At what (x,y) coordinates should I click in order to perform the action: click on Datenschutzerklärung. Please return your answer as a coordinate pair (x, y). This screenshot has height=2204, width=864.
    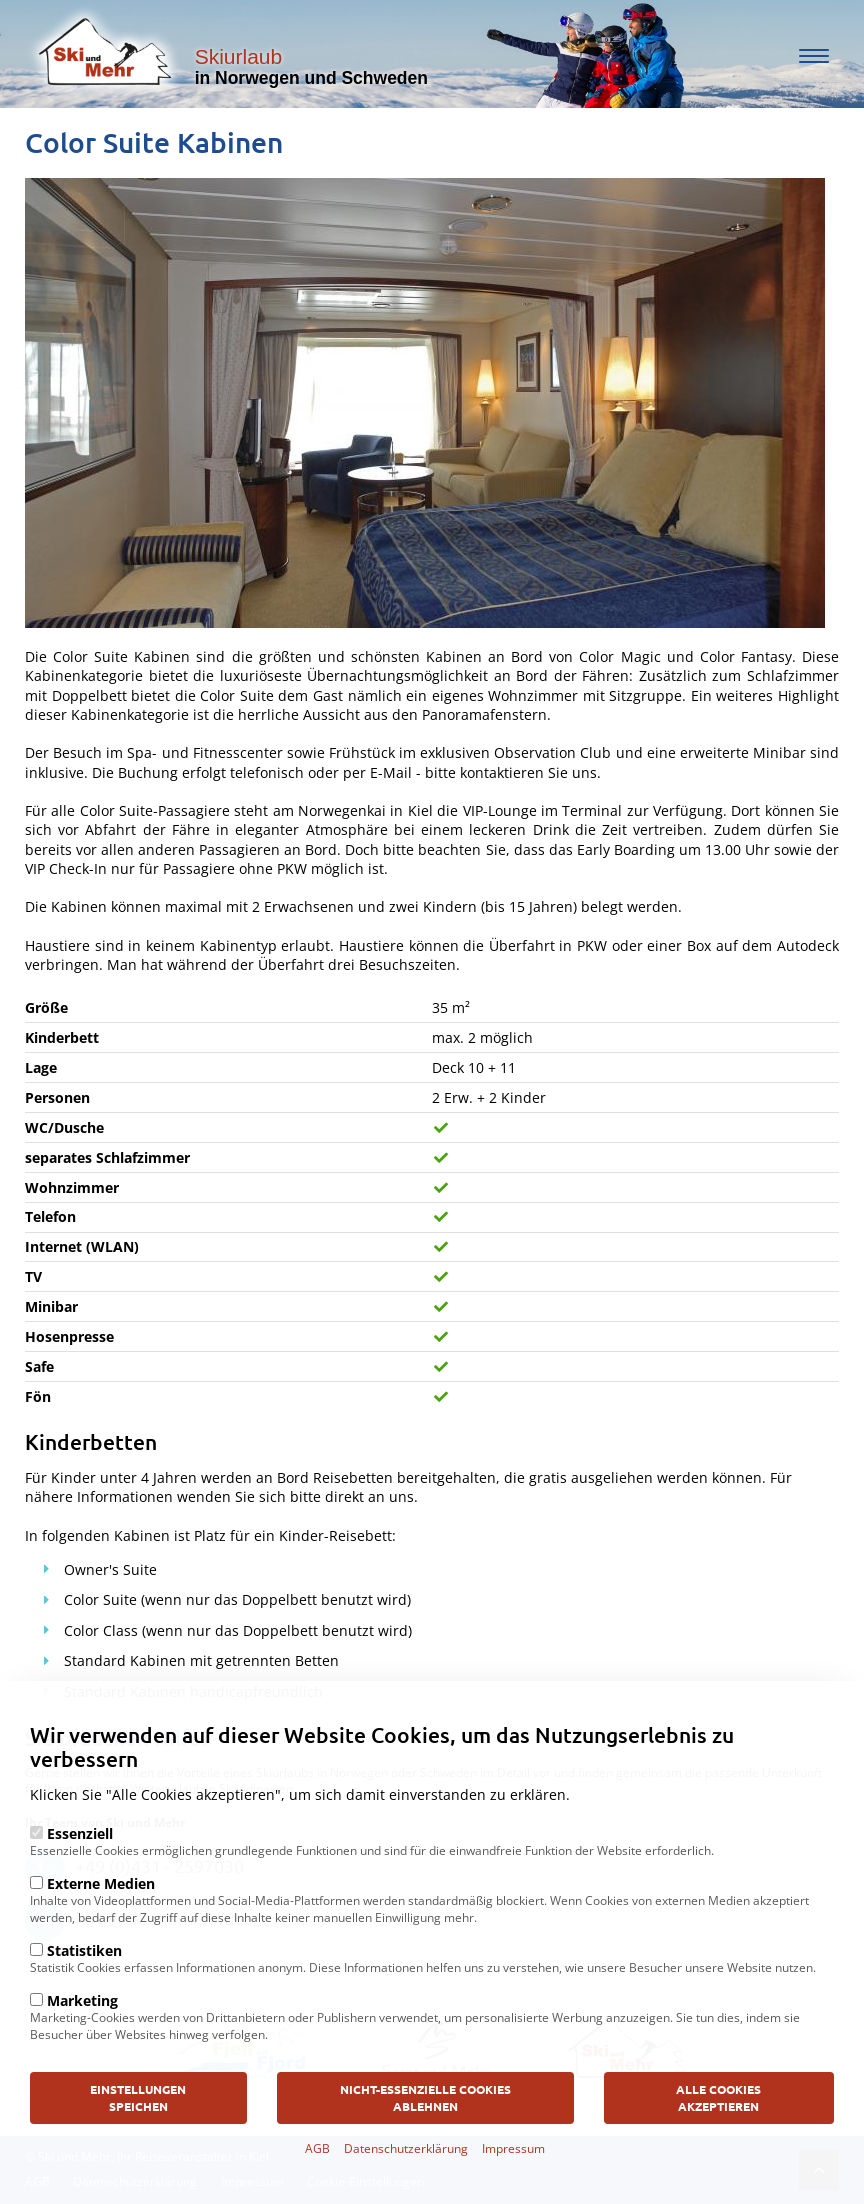
    Looking at the image, I should click on (406, 2191).